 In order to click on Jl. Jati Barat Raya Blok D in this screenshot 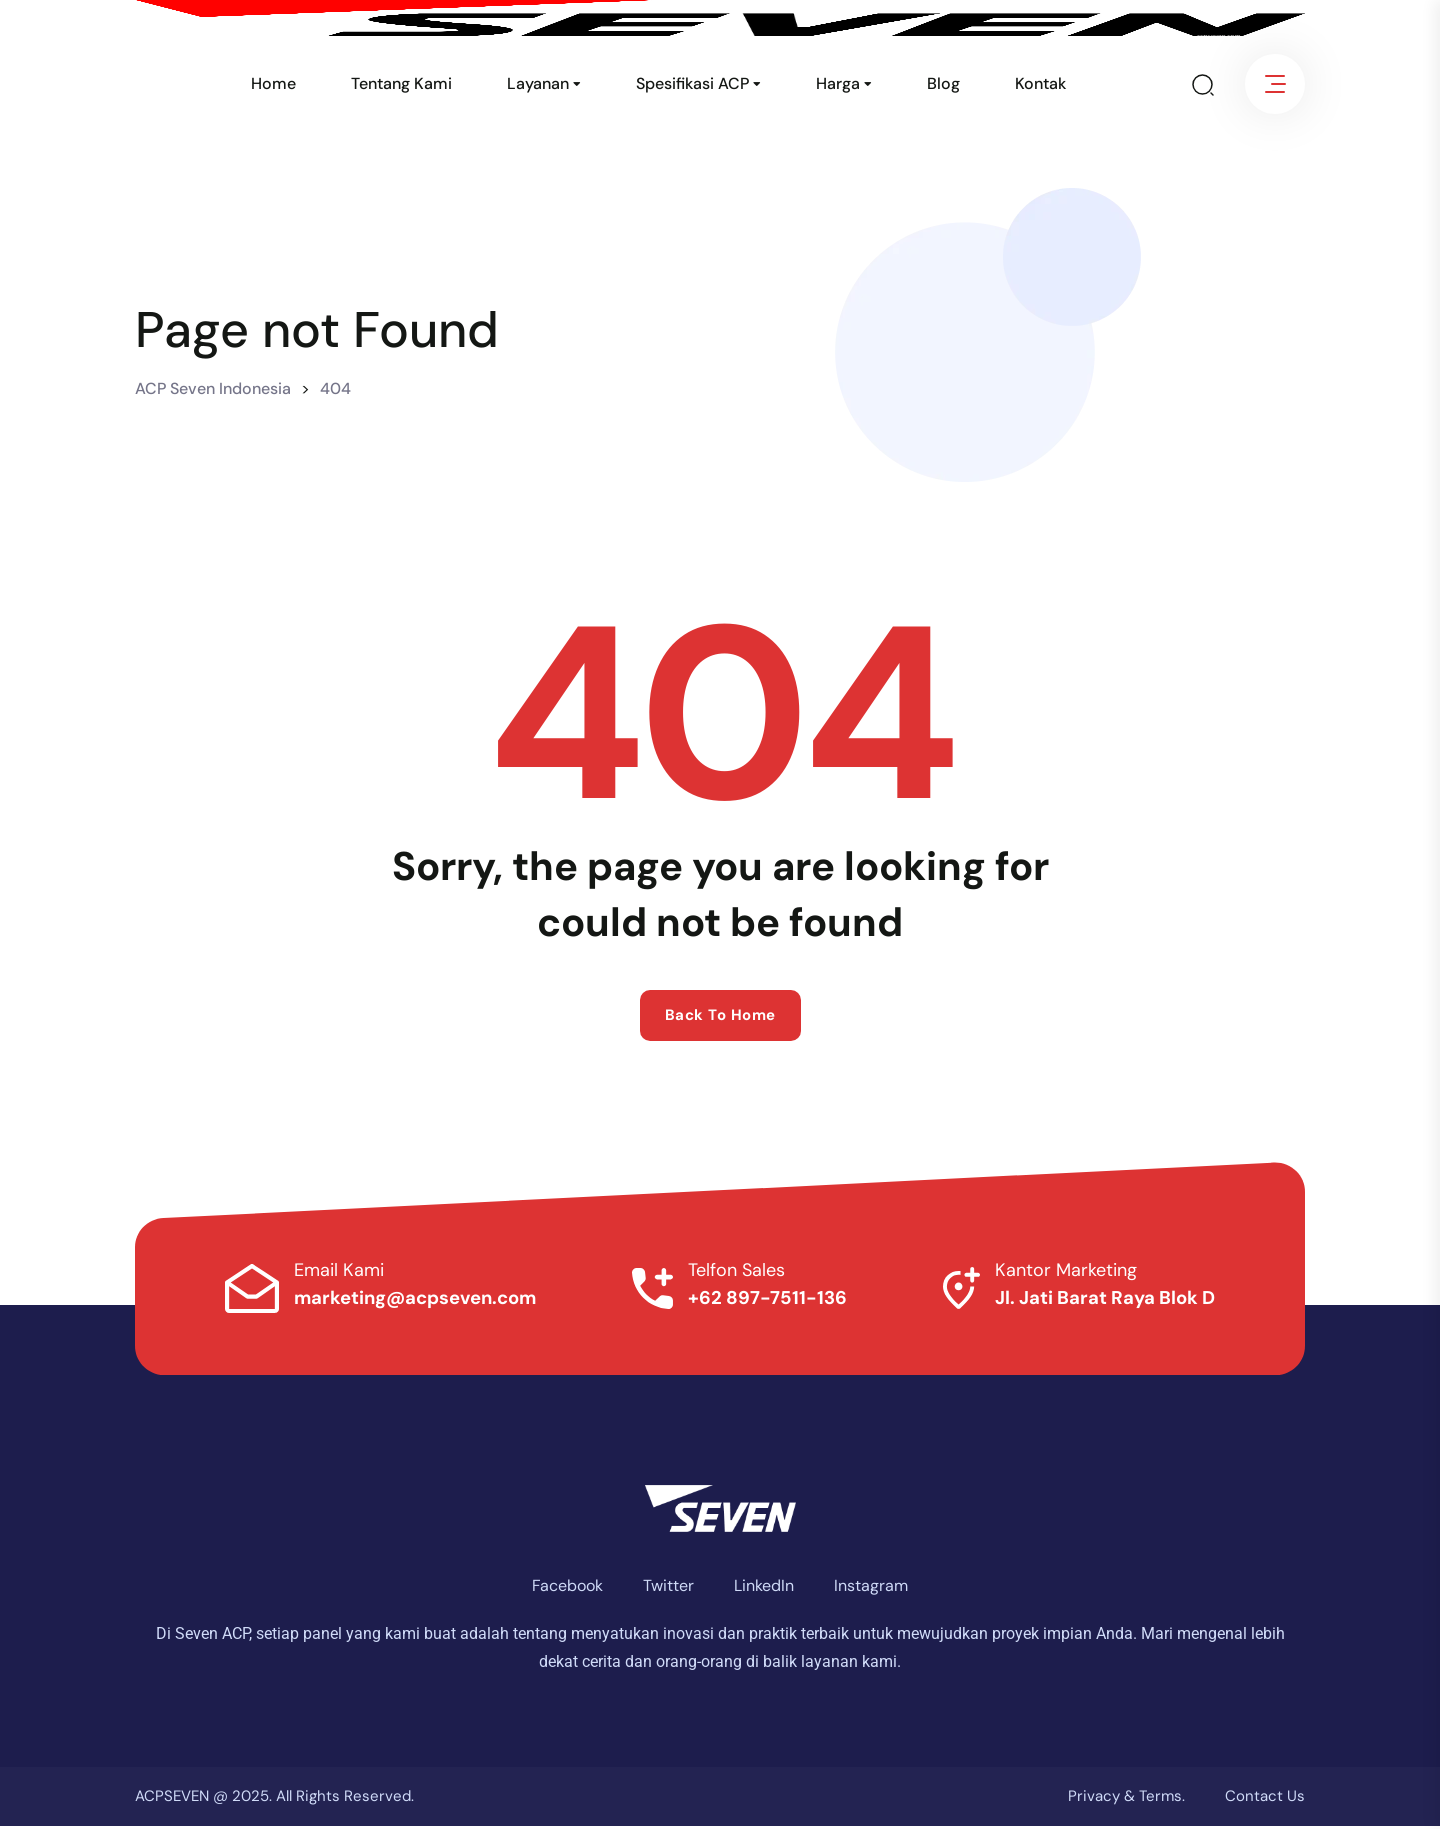, I will do `click(1094, 1300)`.